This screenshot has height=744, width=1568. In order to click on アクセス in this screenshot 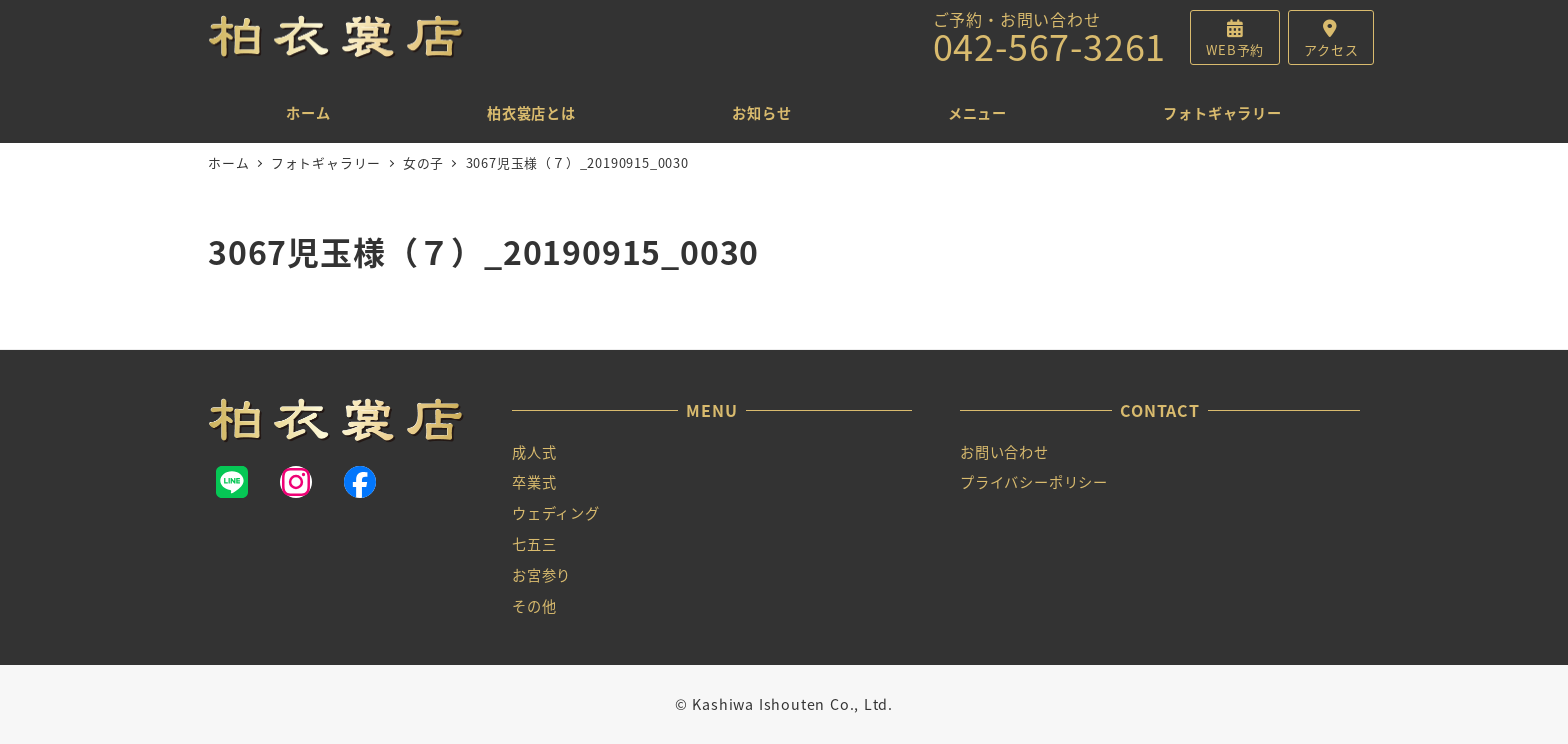, I will do `click(1331, 49)`.